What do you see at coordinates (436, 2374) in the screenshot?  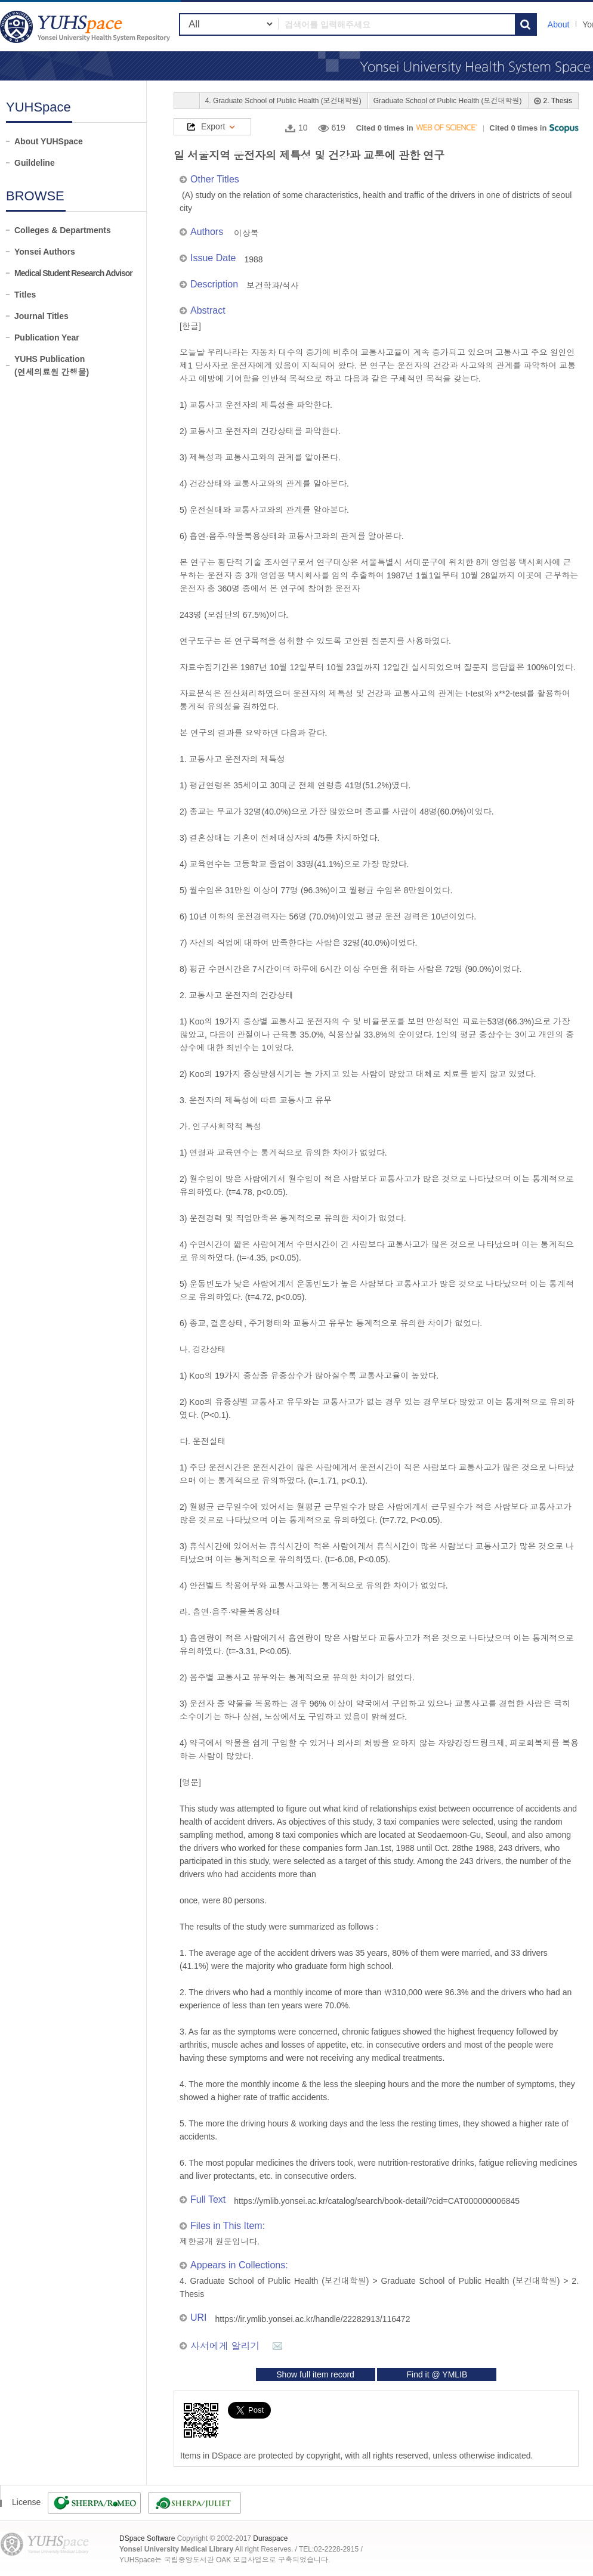 I see `Find it @ YMLIB` at bounding box center [436, 2374].